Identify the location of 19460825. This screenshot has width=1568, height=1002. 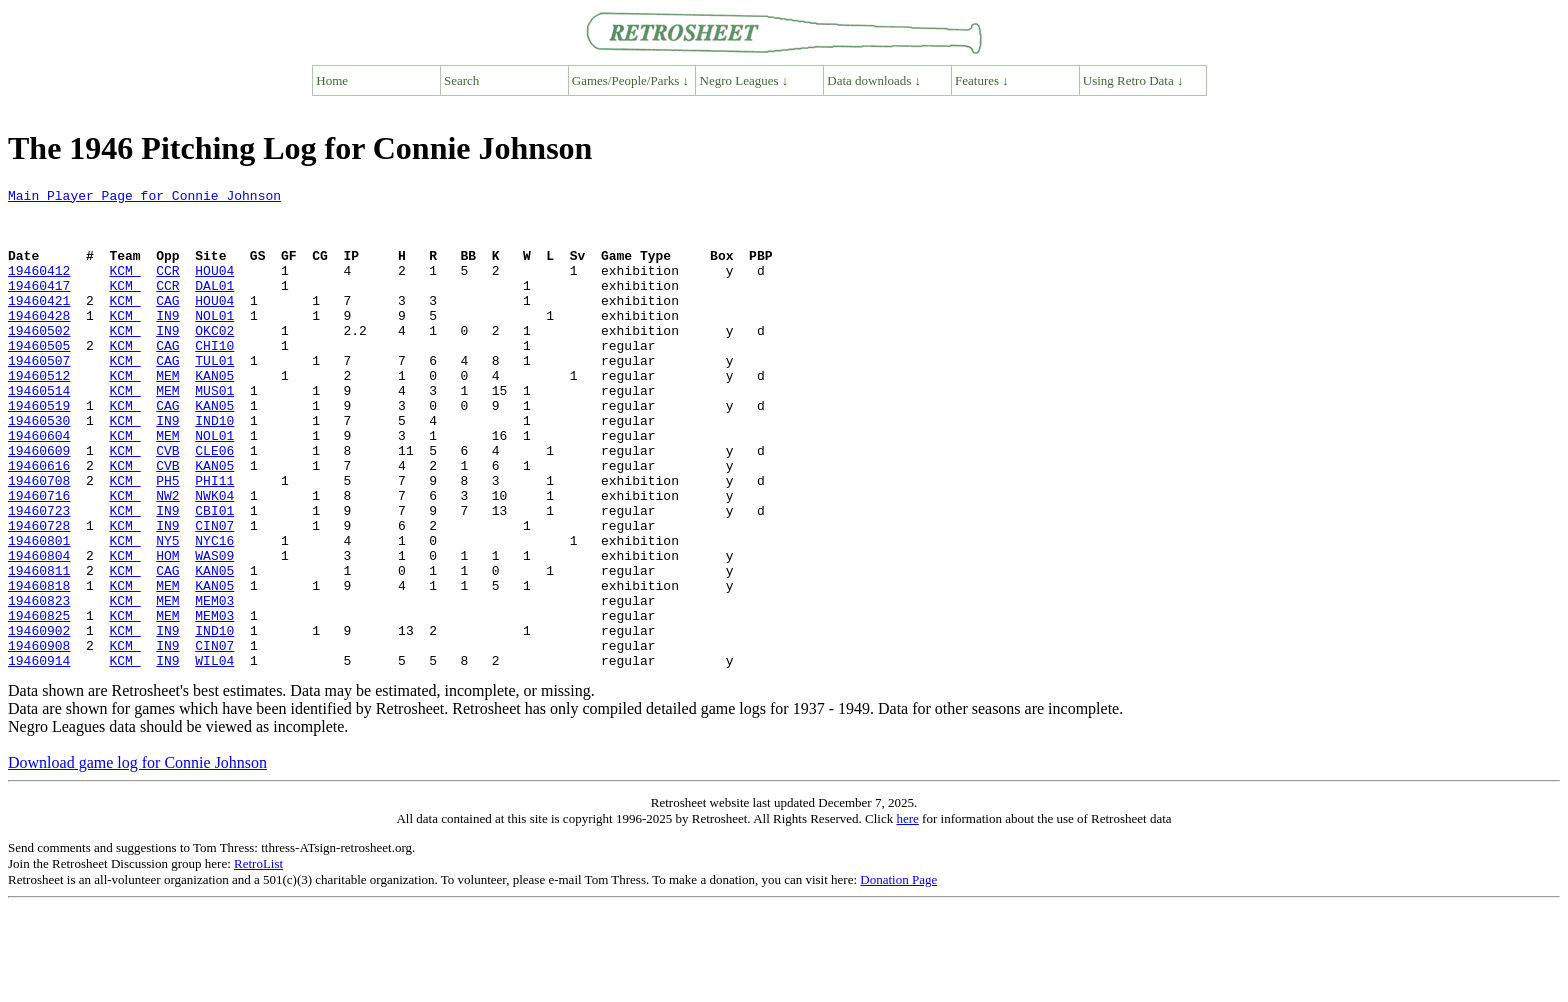
(39, 702).